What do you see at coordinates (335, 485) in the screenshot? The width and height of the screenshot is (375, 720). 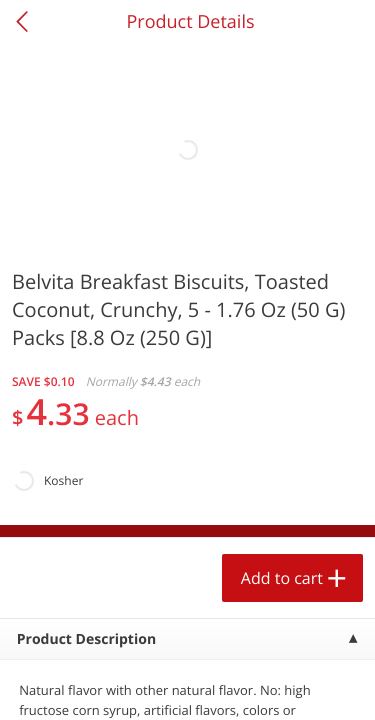 I see `[Next]` at bounding box center [335, 485].